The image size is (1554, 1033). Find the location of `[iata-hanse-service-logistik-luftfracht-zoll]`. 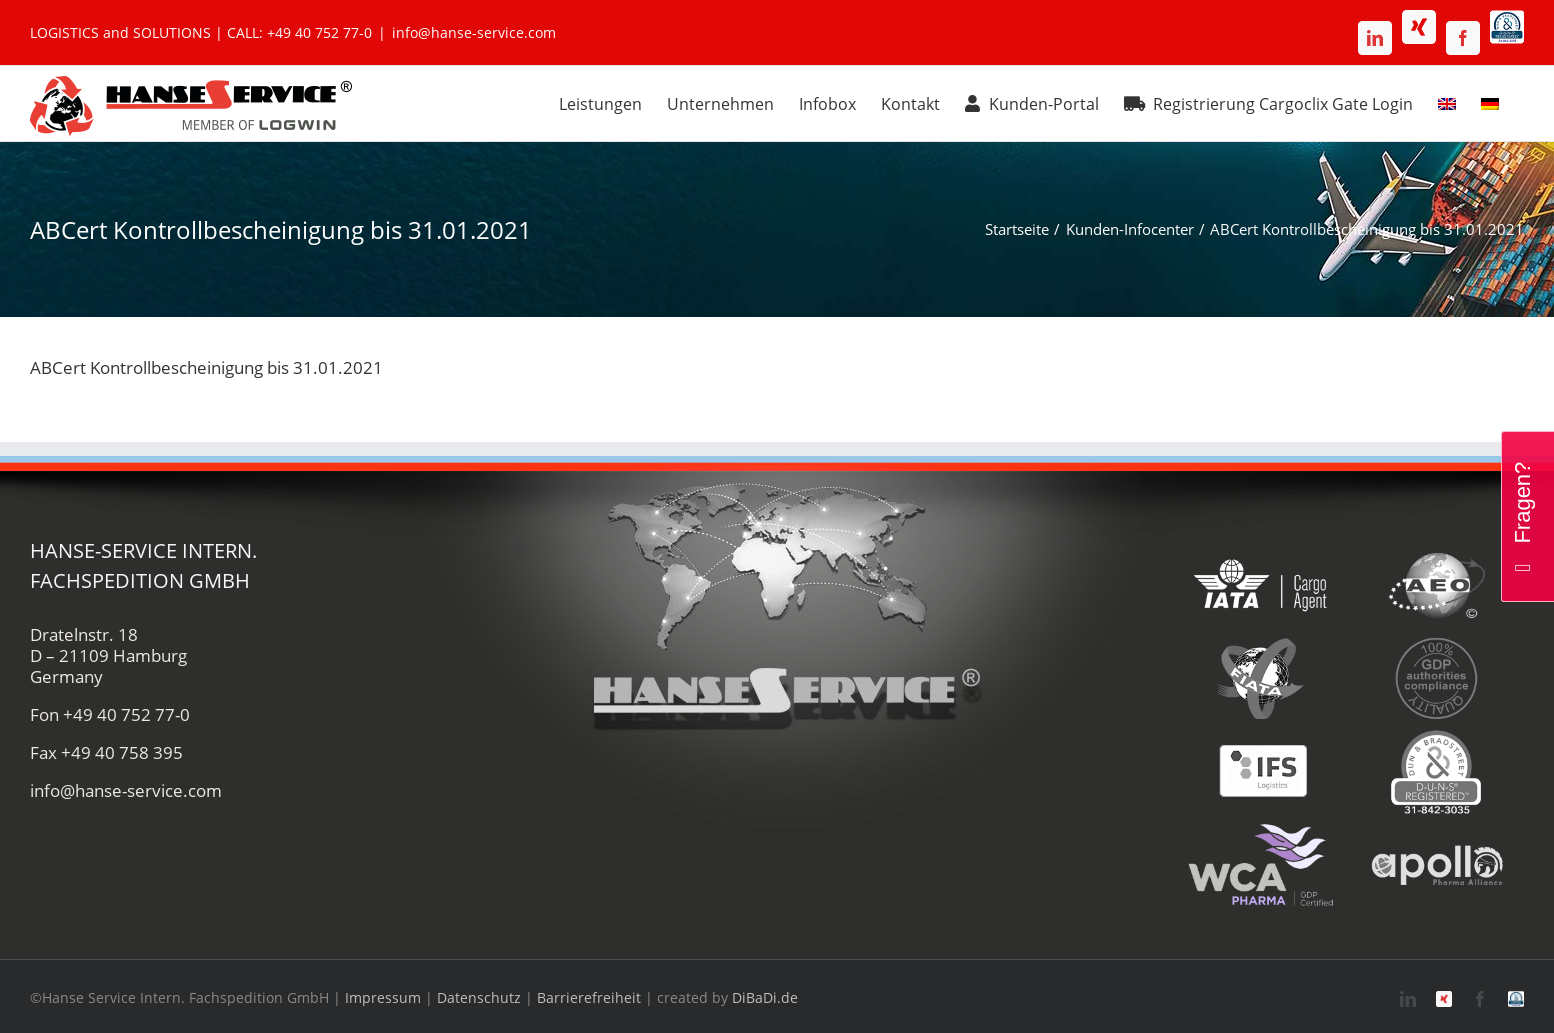

[iata-hanse-service-logistik-luftfracht-zoll] is located at coordinates (1260, 549).